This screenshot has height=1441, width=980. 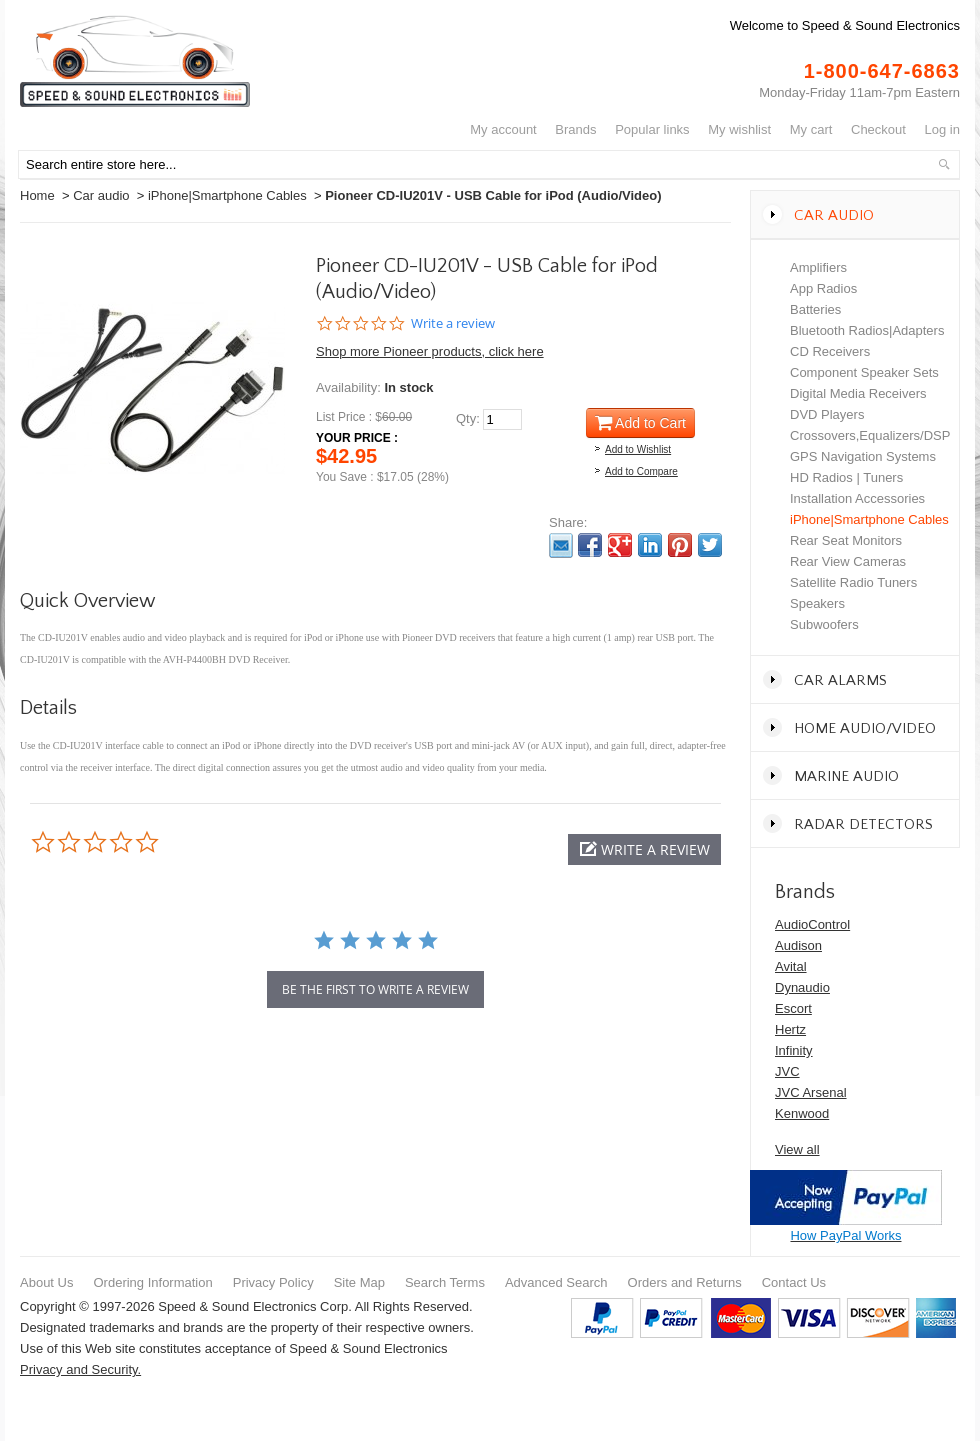 I want to click on Advanced Search, so click(x=556, y=1282).